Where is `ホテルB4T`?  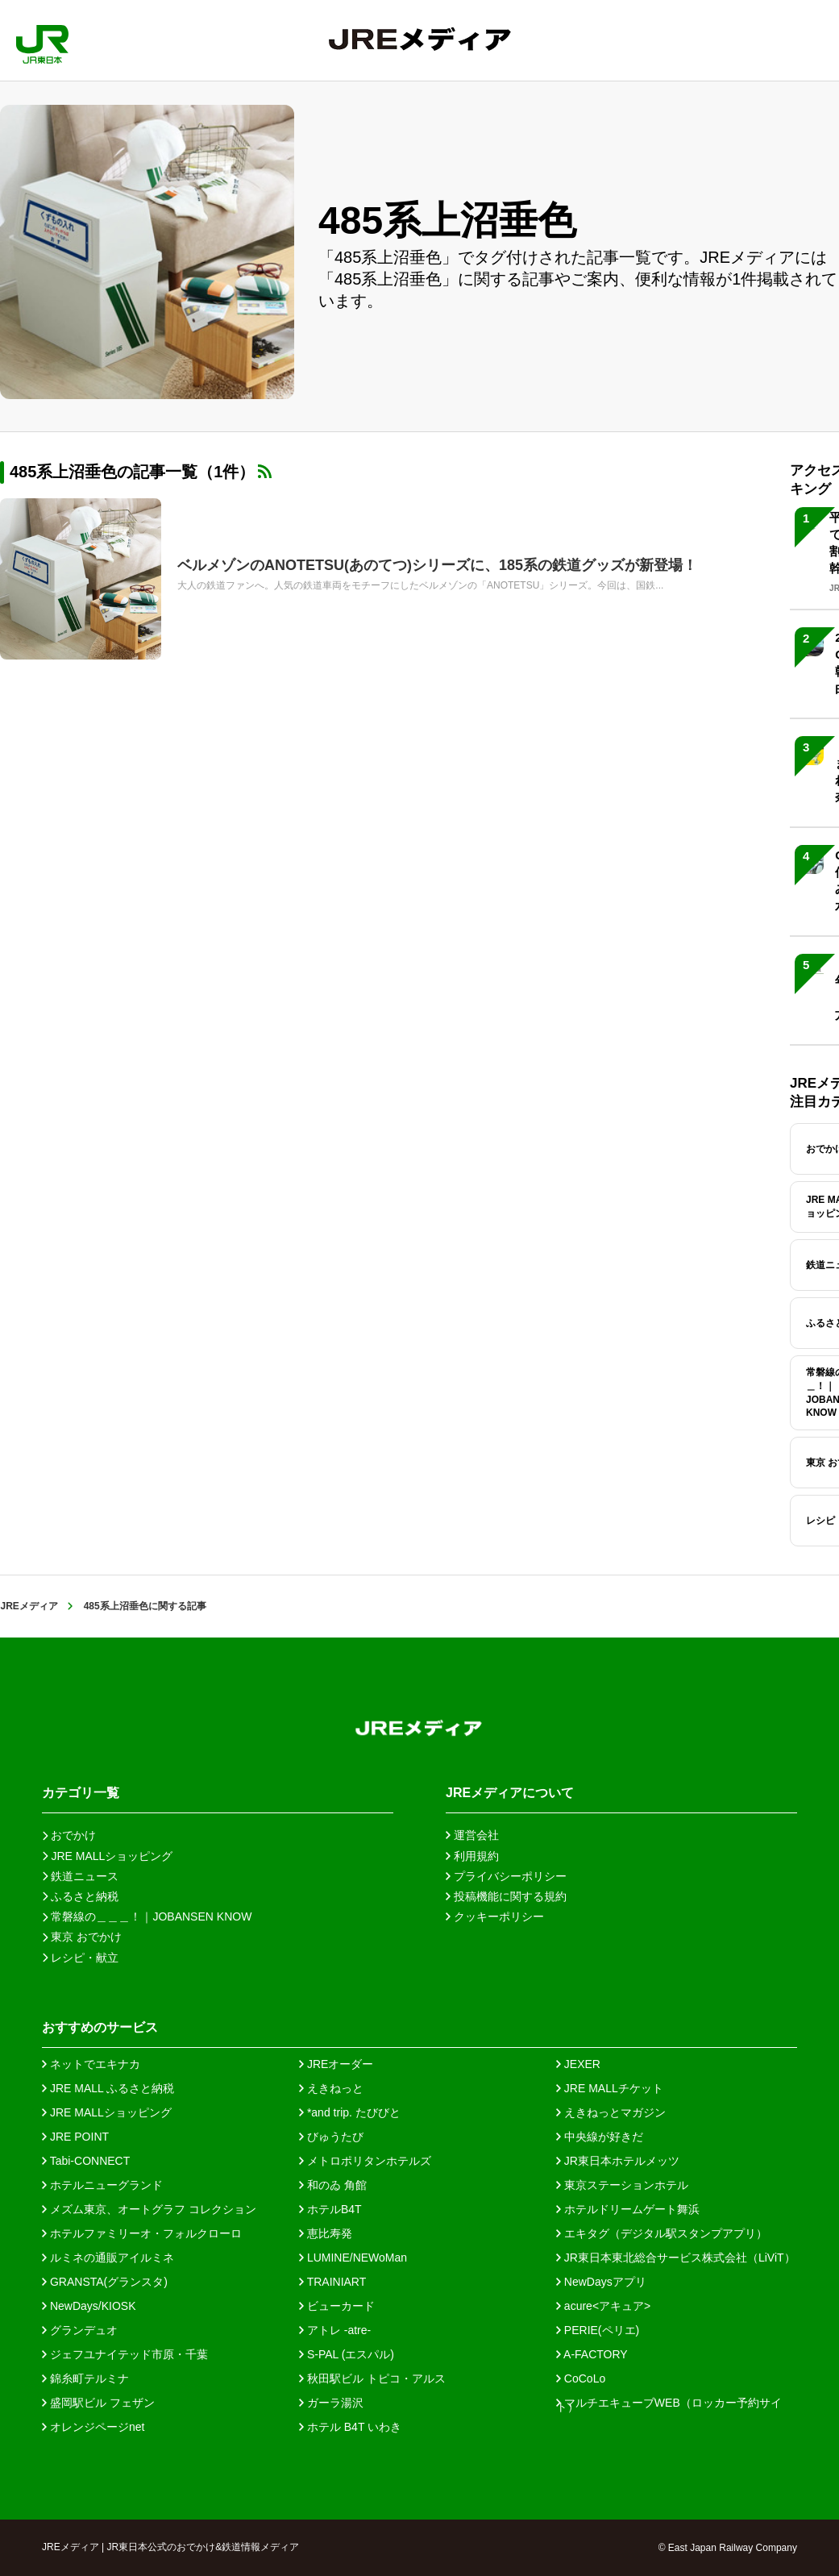 ホテルB4T is located at coordinates (330, 2209).